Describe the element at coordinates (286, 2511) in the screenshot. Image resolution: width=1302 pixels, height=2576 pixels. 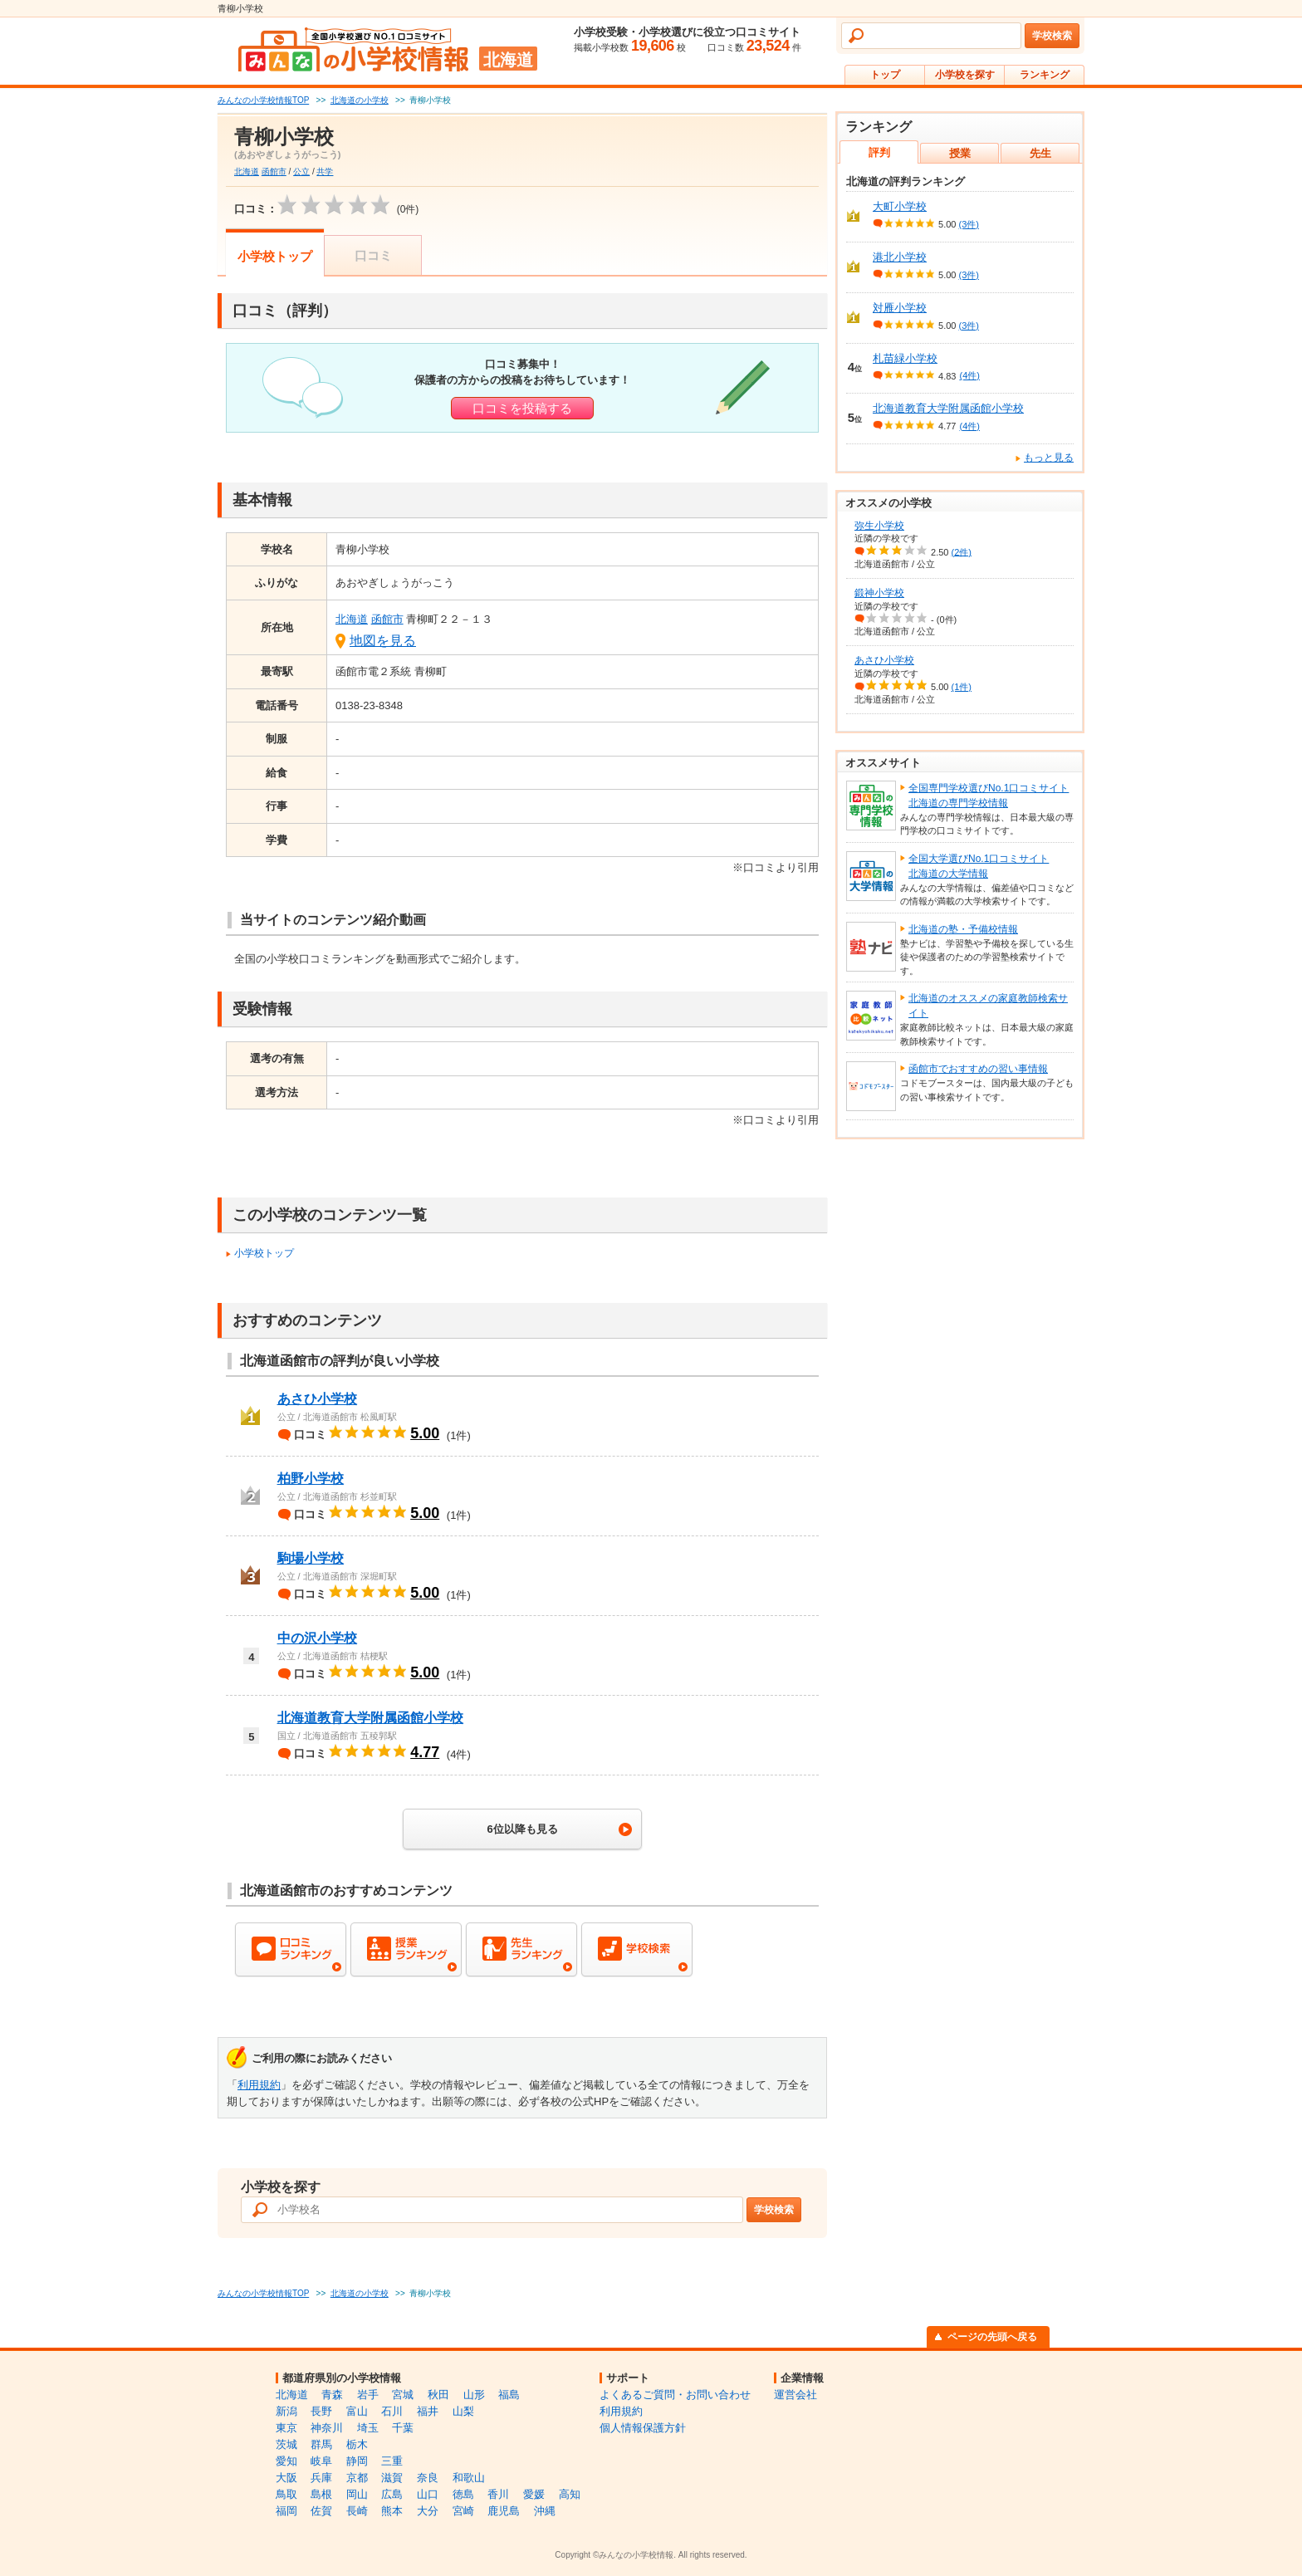
I see `福岡` at that location.